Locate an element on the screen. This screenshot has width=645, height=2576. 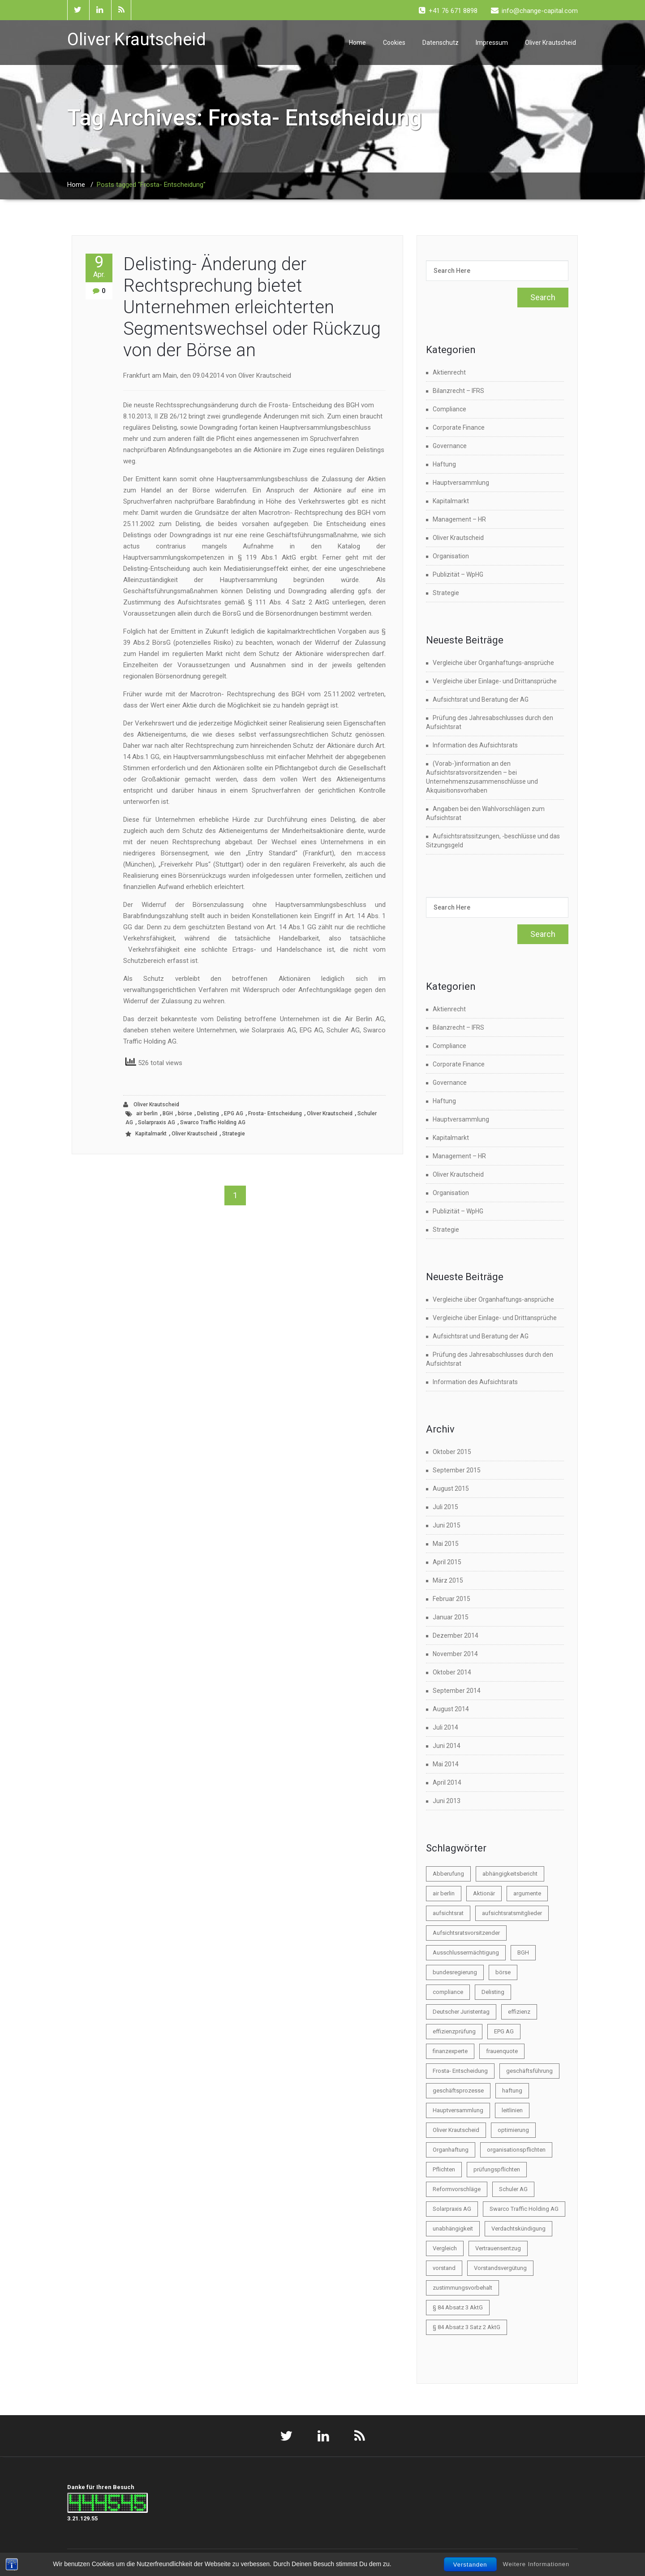
März 2015 is located at coordinates (448, 1580).